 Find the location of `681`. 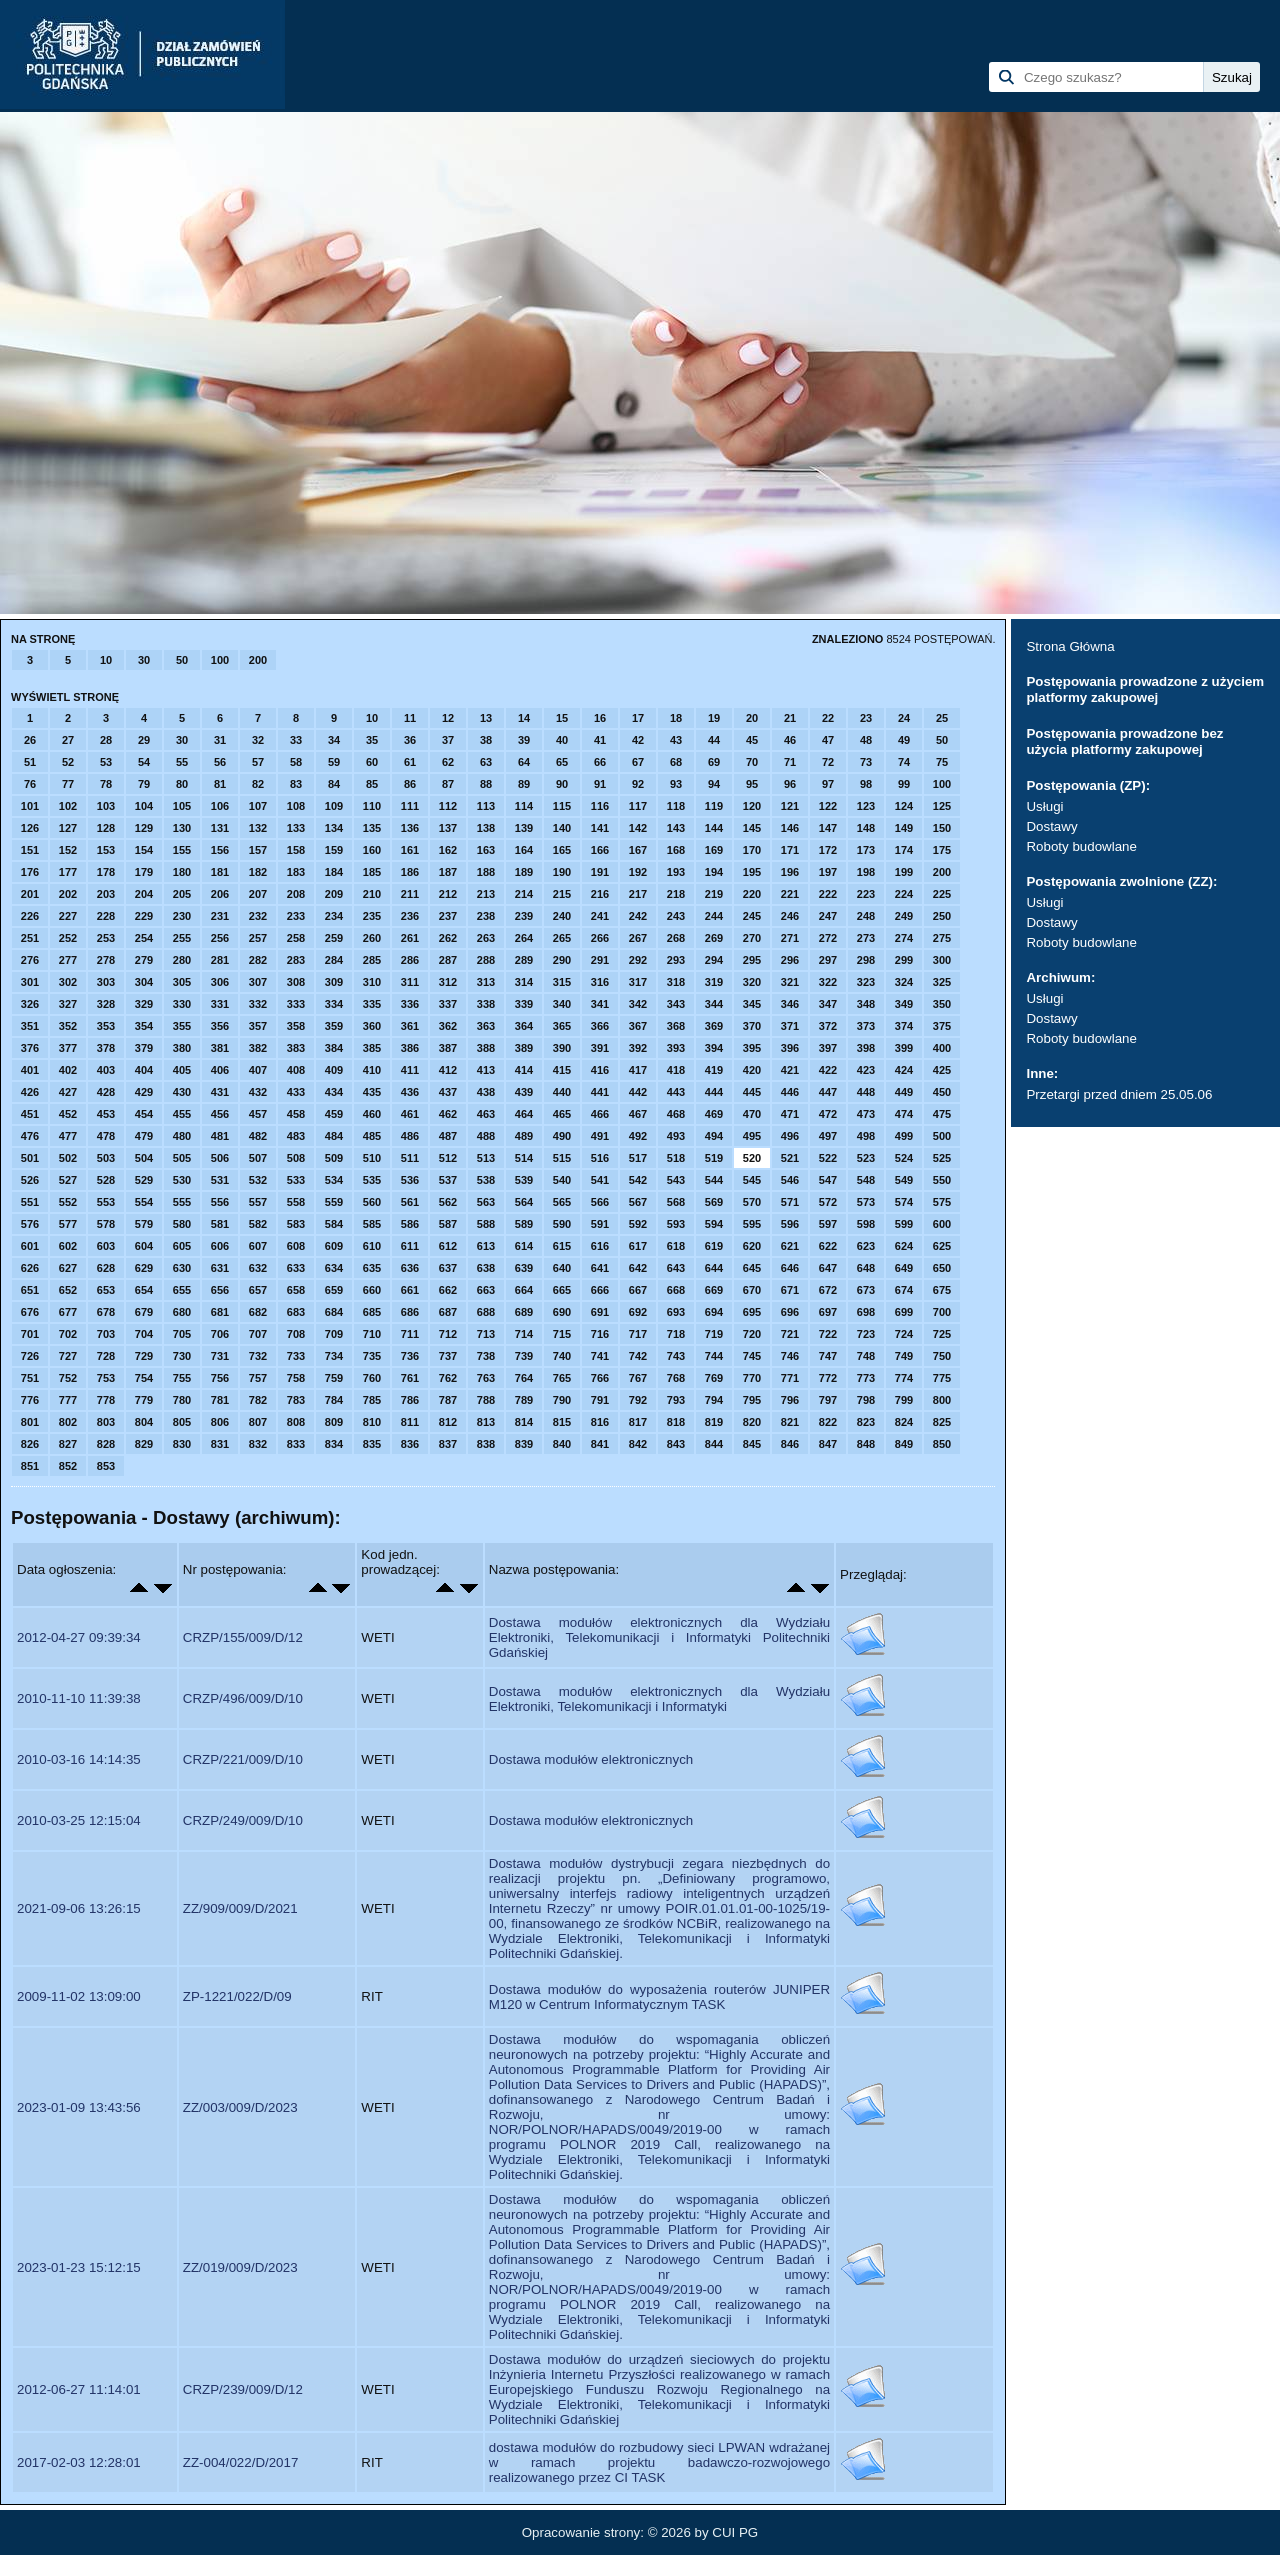

681 is located at coordinates (220, 1312).